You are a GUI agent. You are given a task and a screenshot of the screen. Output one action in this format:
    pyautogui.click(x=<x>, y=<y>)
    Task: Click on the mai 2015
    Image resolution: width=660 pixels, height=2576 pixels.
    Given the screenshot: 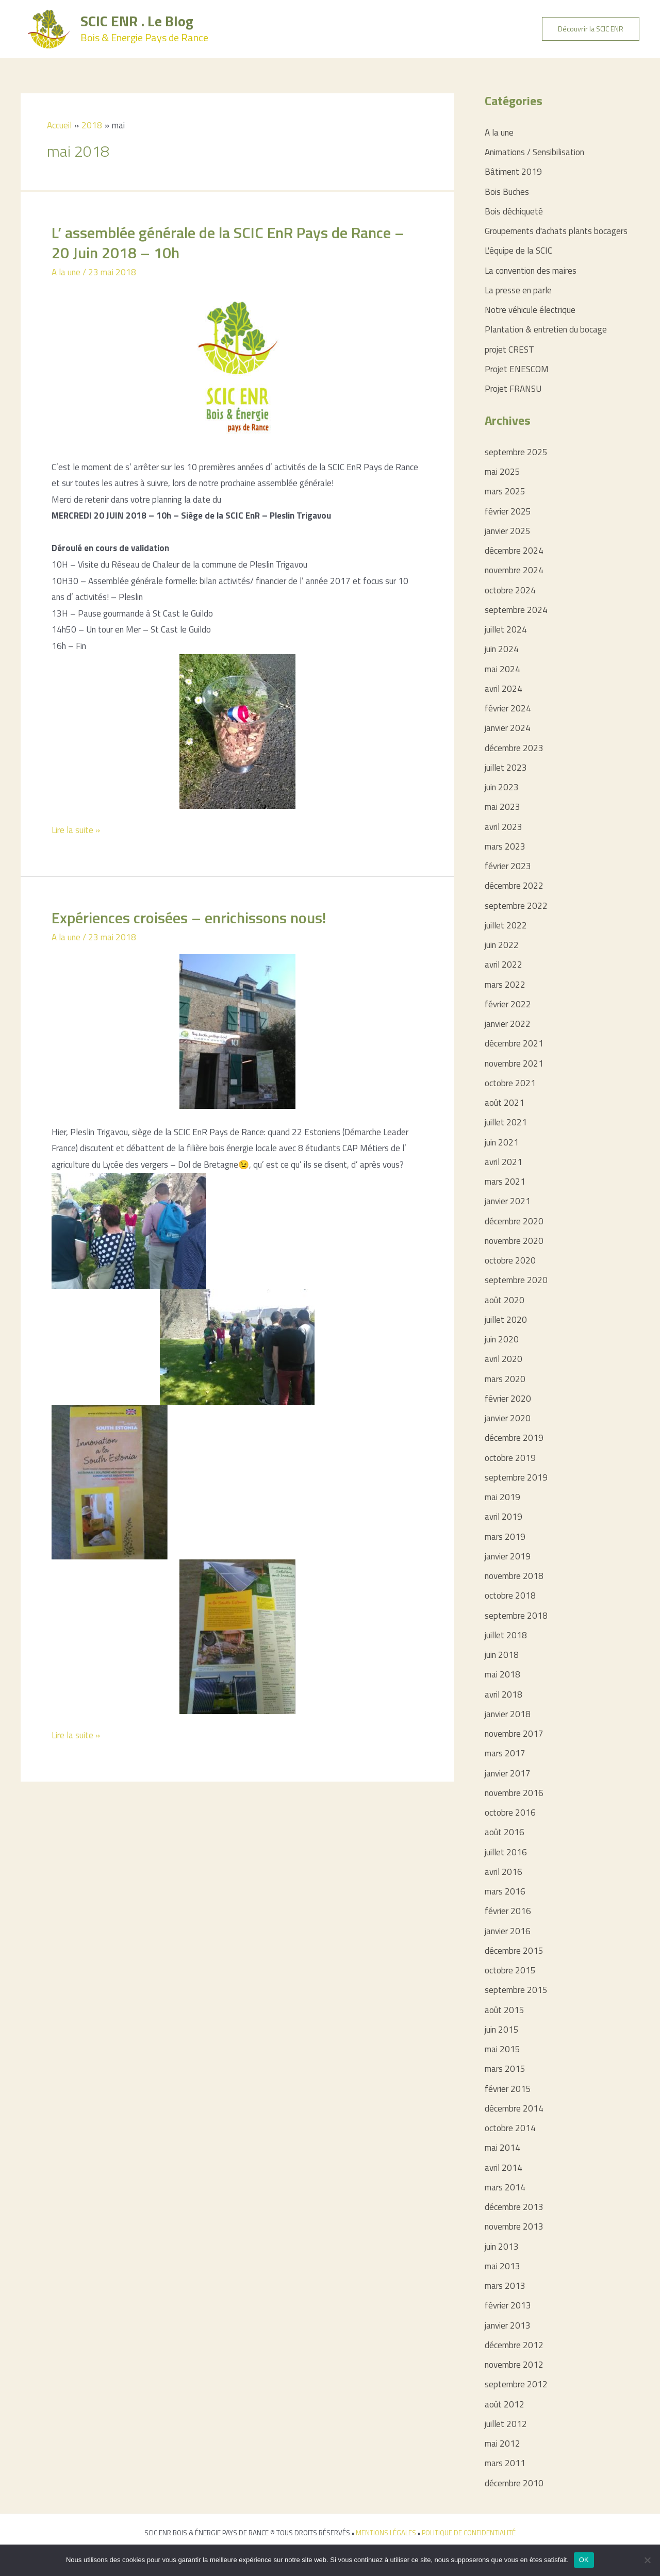 What is the action you would take?
    pyautogui.click(x=502, y=2049)
    